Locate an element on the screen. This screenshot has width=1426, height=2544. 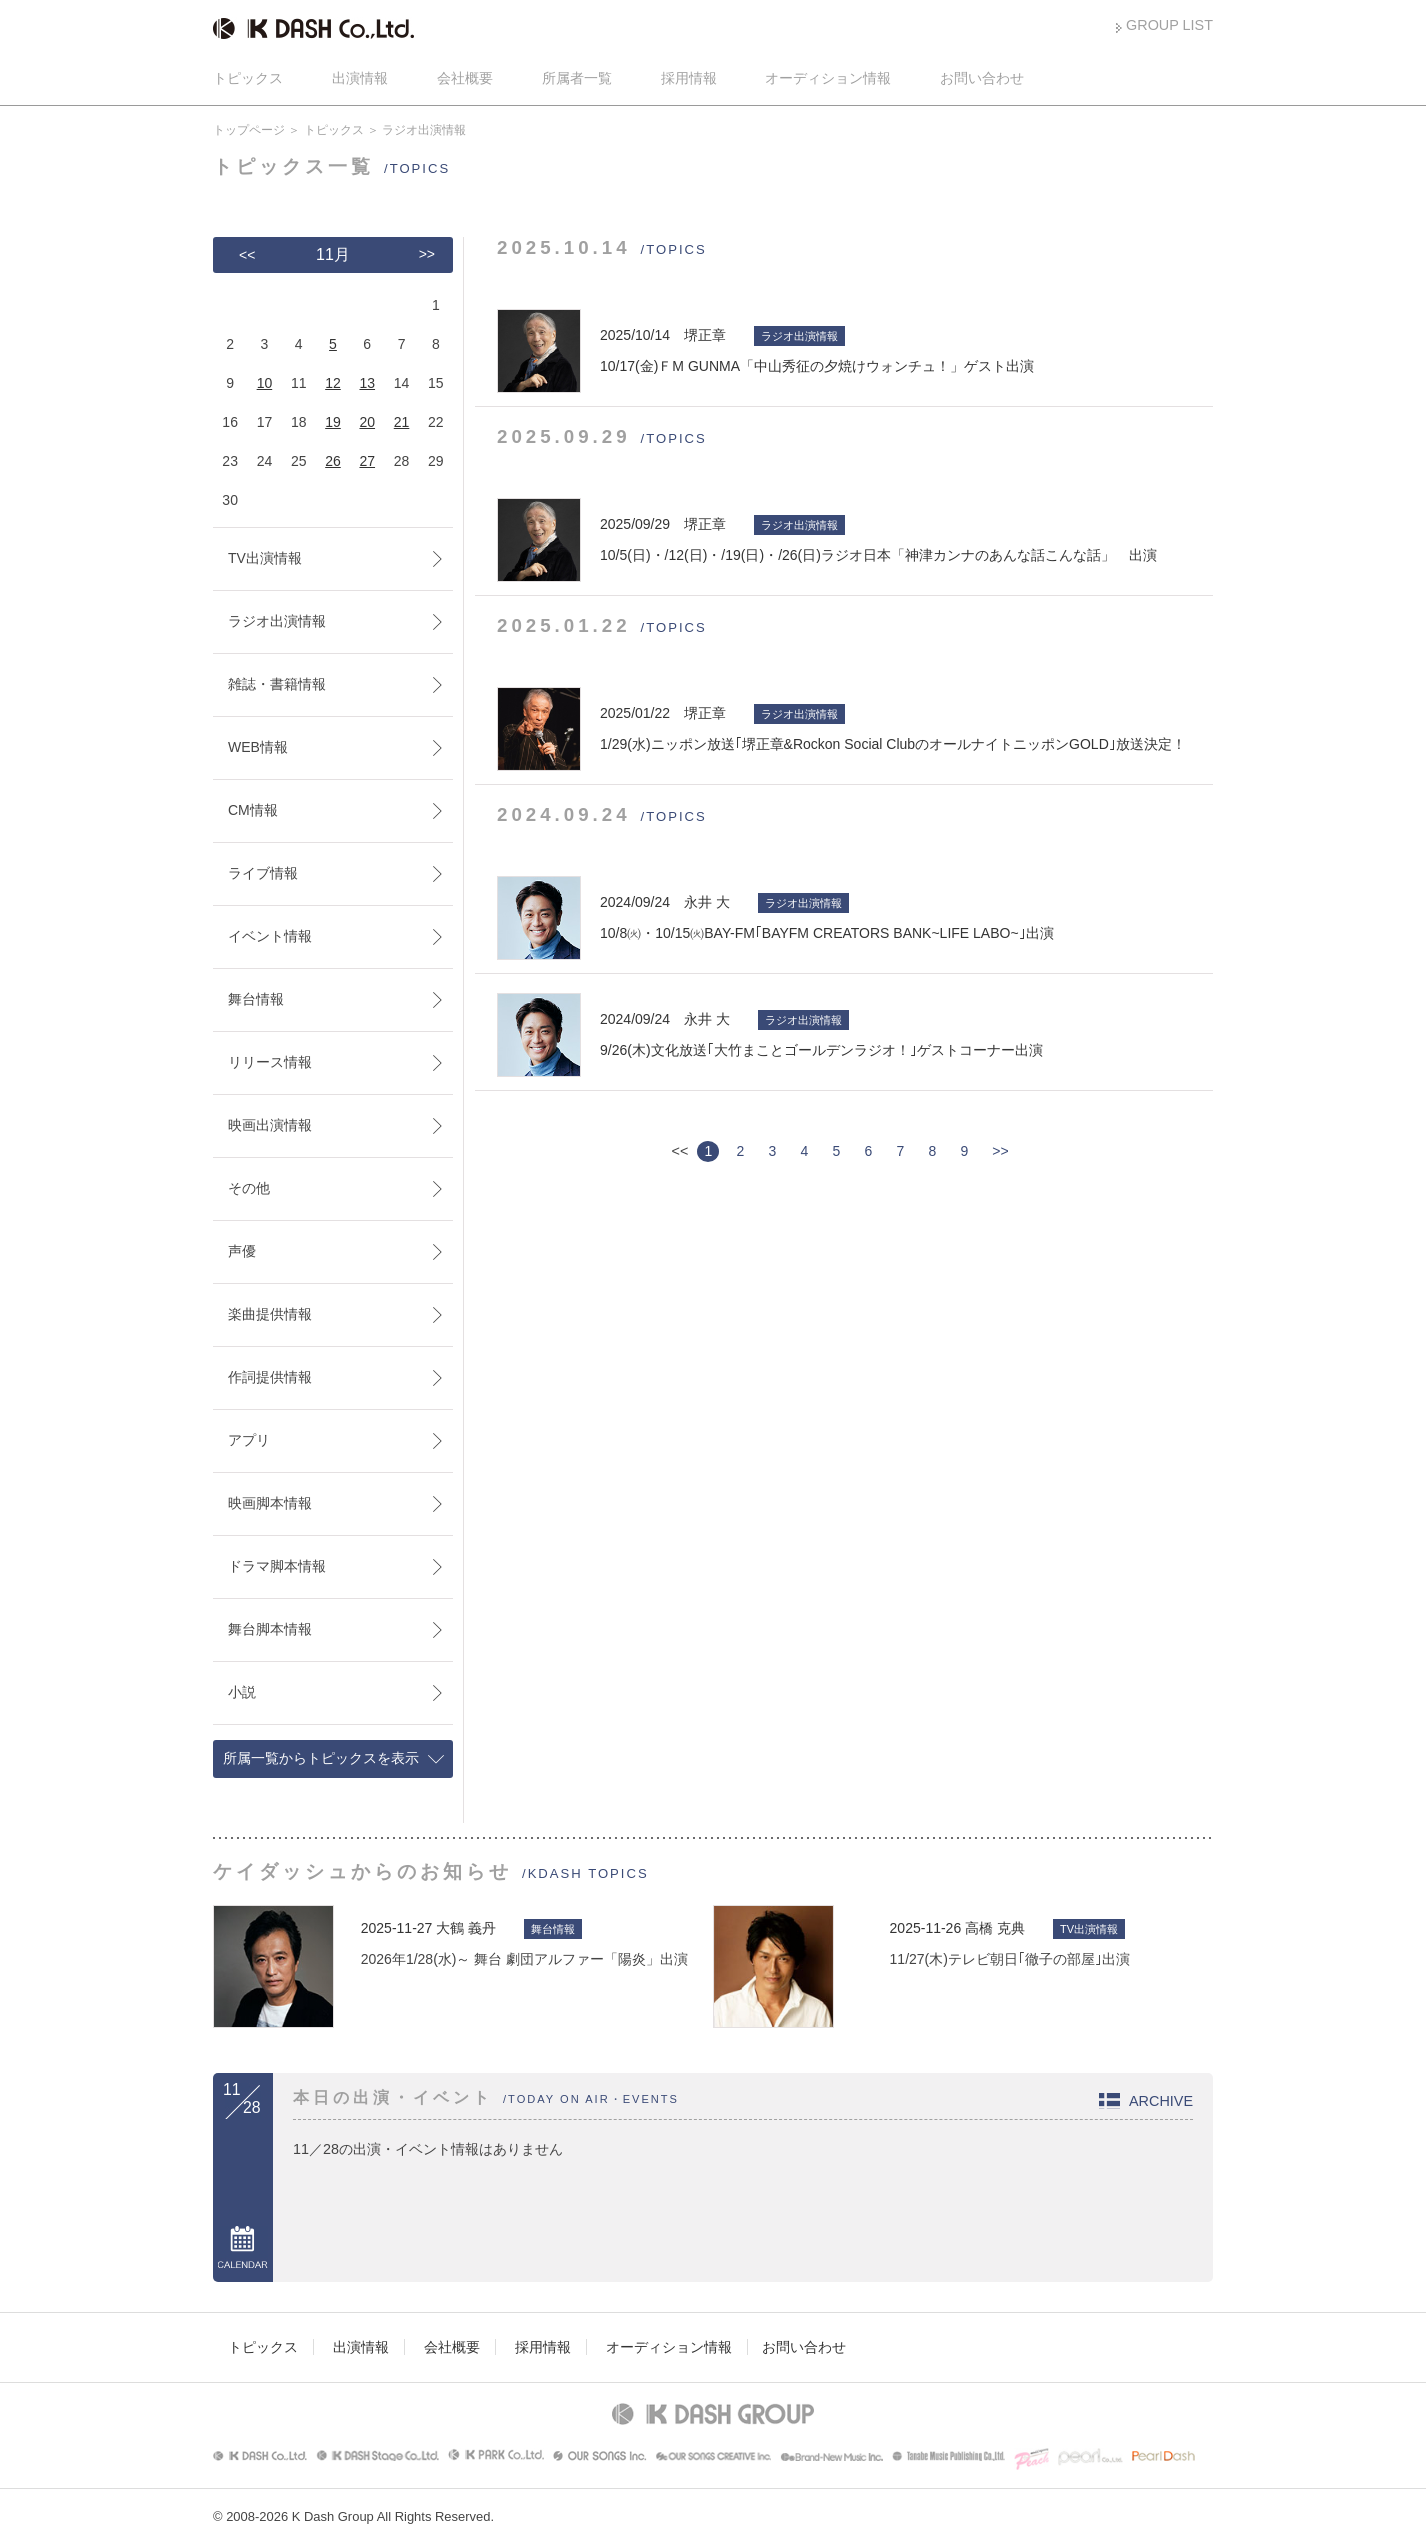
所属者一覧 is located at coordinates (577, 78).